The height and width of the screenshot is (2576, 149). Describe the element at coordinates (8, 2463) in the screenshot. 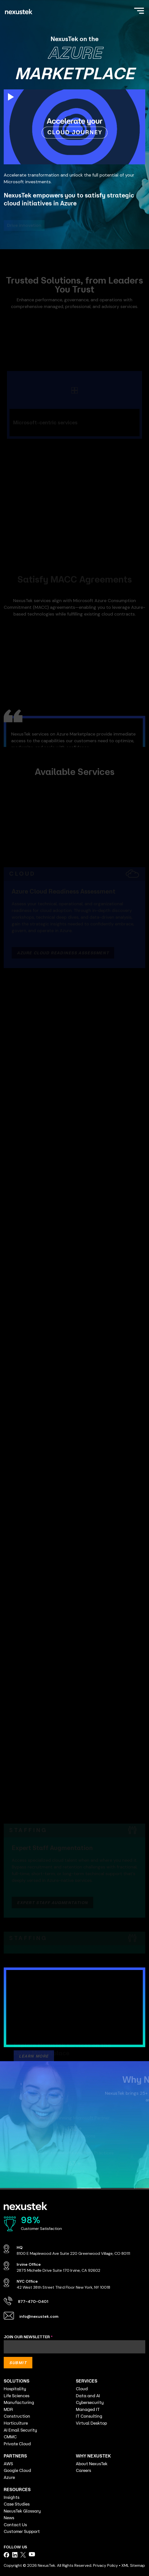

I see `AWS [menuitem]` at that location.